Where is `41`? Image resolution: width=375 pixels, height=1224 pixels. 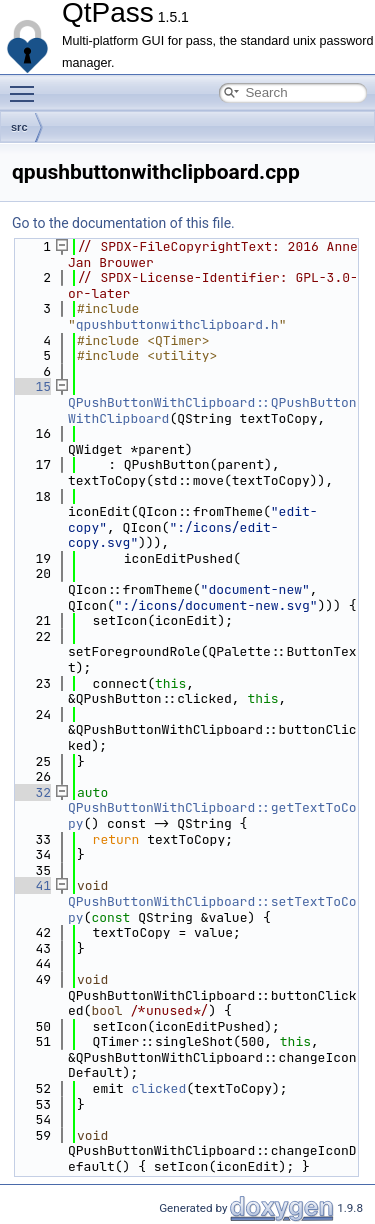 41 is located at coordinates (31, 885).